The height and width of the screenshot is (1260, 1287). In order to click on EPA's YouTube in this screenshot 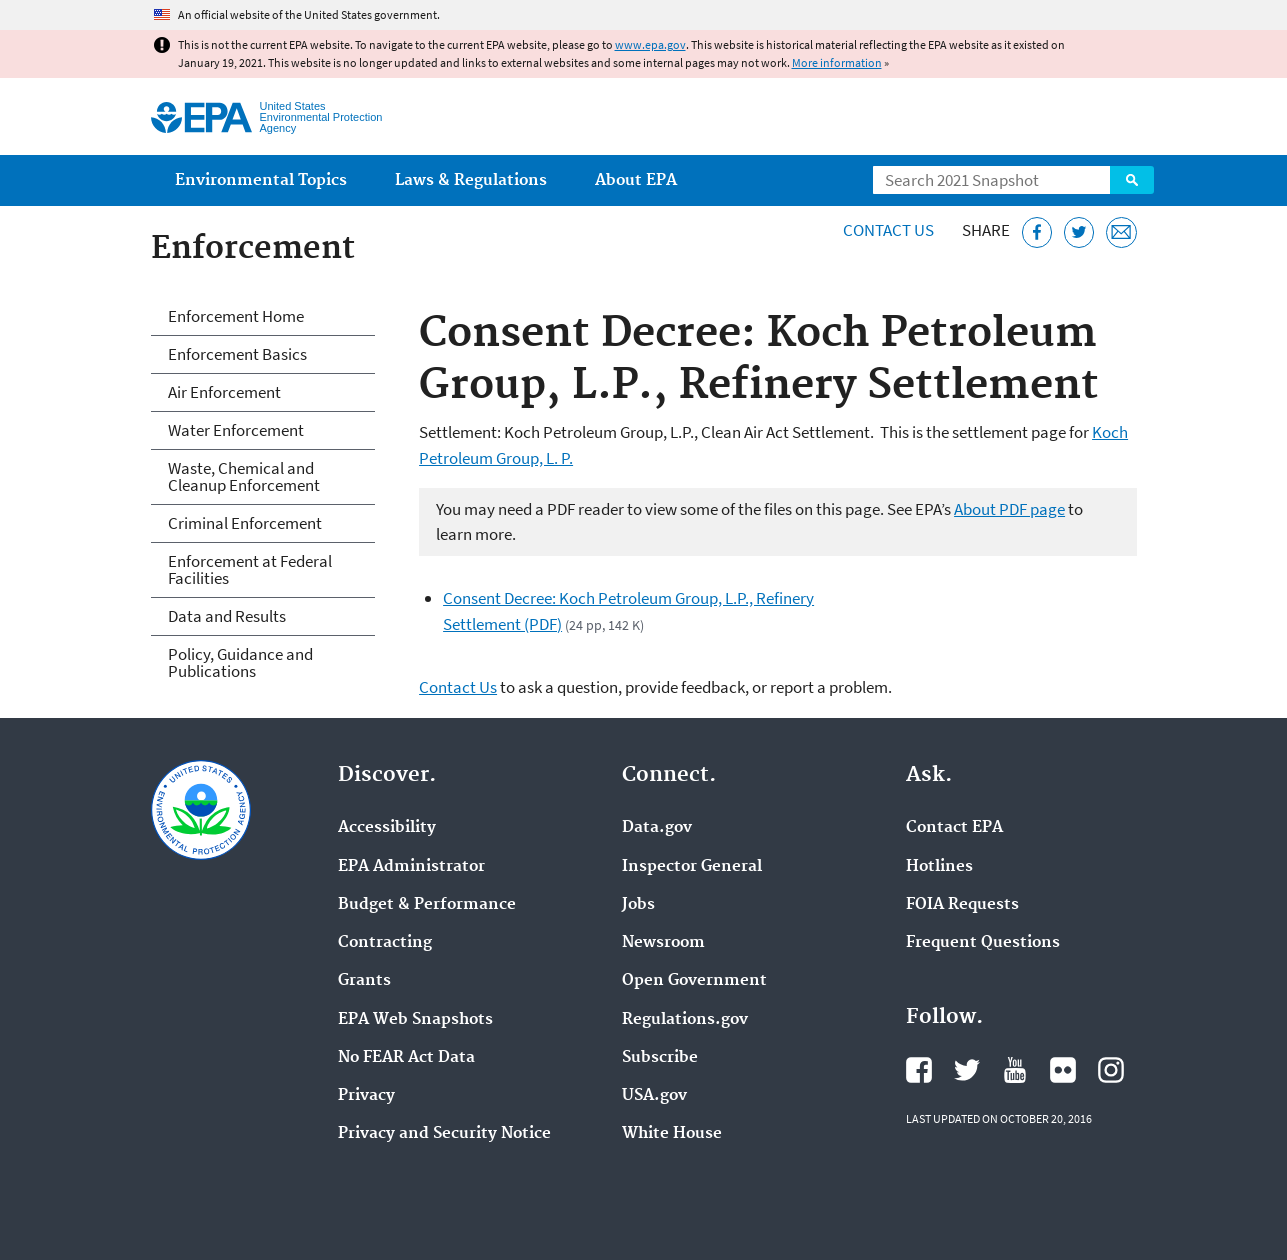, I will do `click(1015, 1070)`.